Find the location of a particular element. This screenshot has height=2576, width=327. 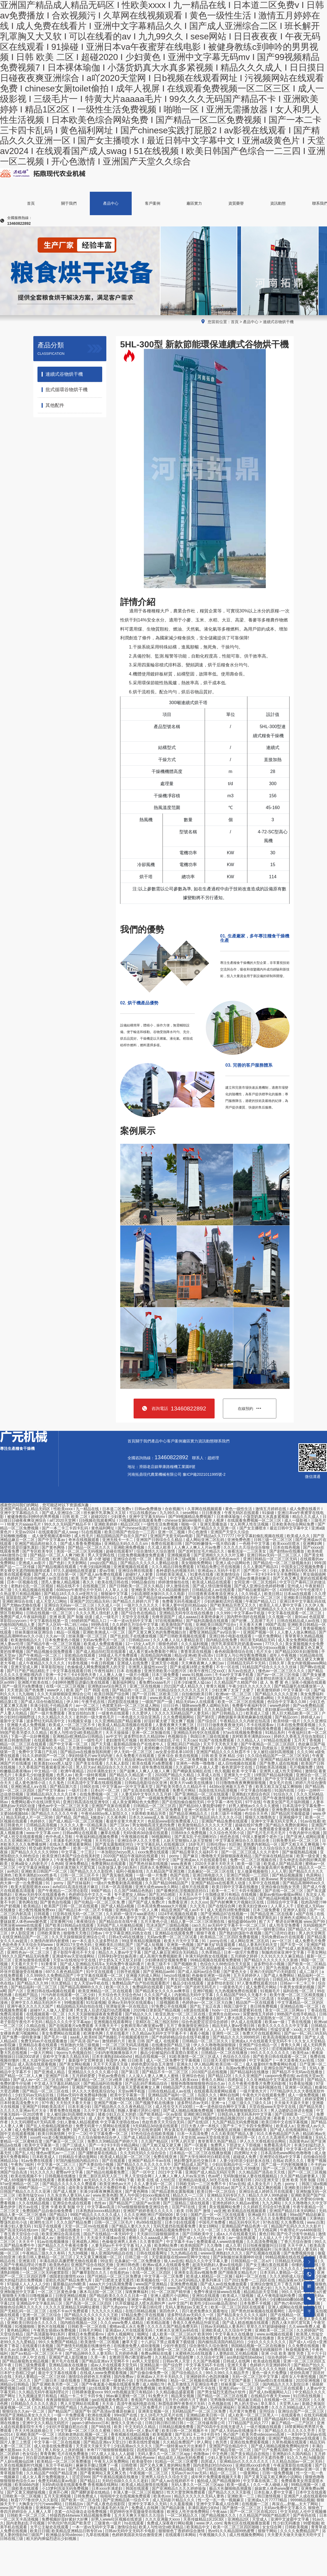

曰批全过程免费视频在线观看无码 is located at coordinates (254, 1659).